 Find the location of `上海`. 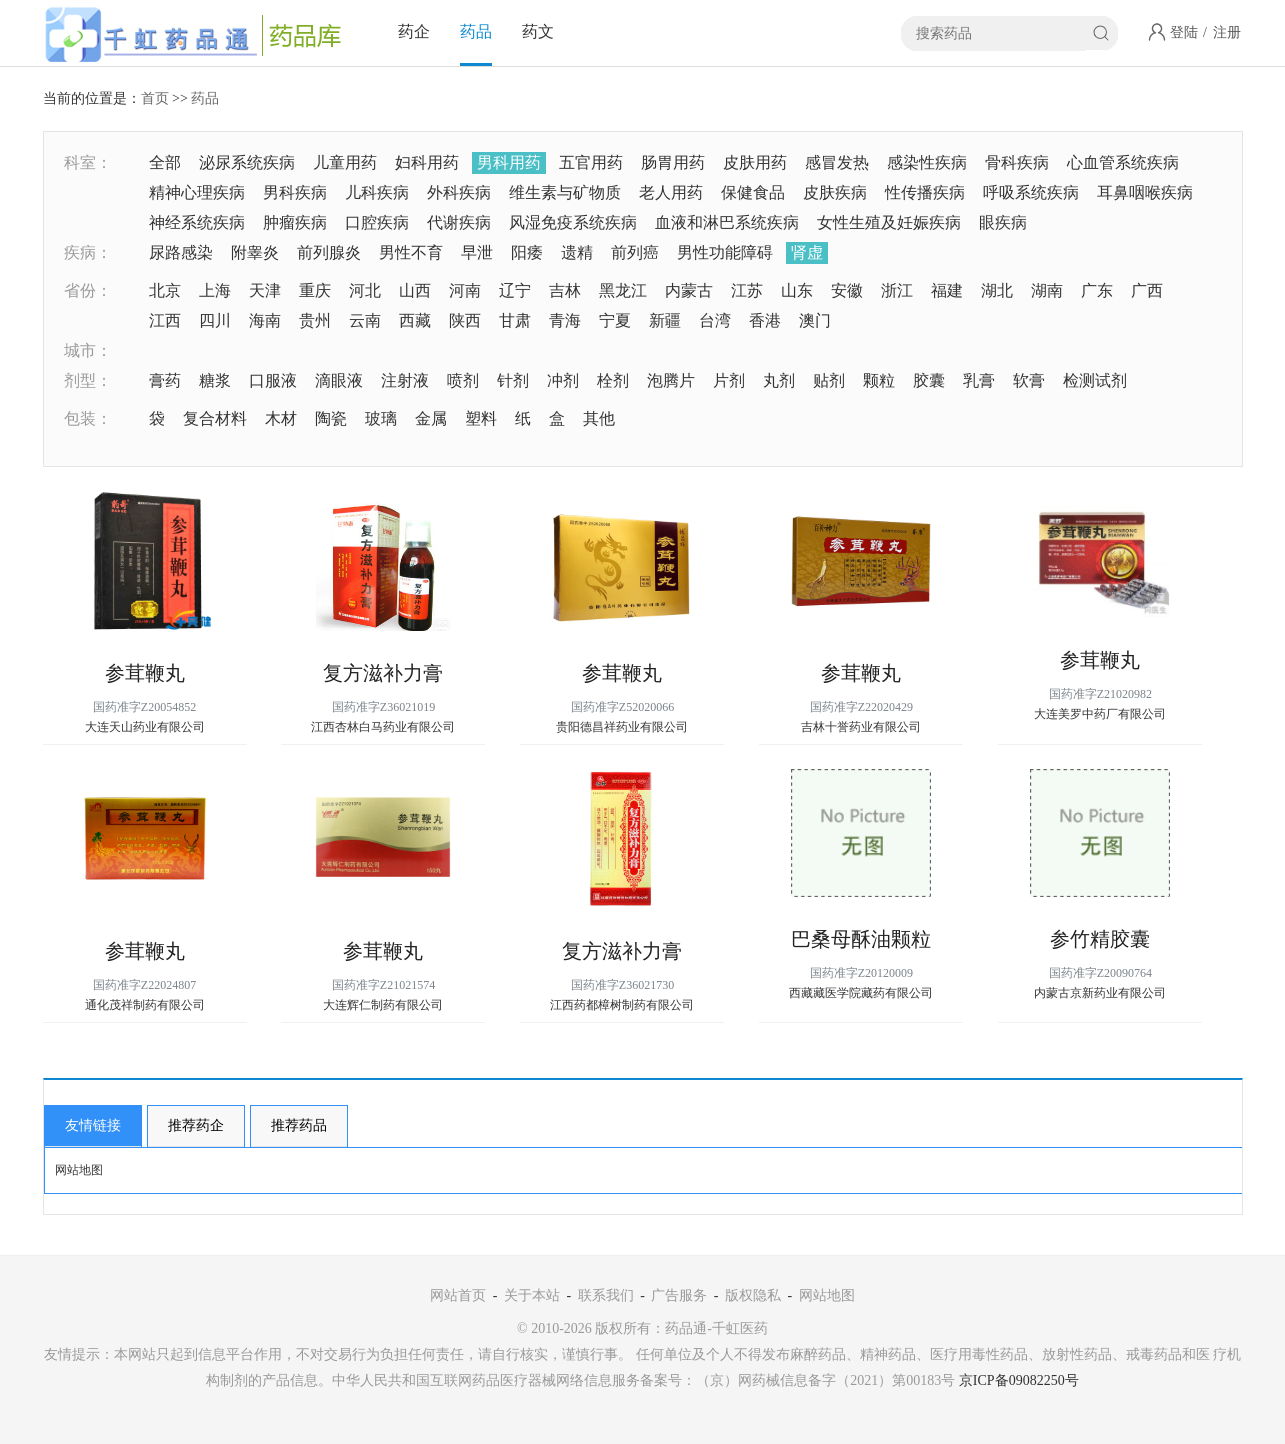

上海 is located at coordinates (215, 290).